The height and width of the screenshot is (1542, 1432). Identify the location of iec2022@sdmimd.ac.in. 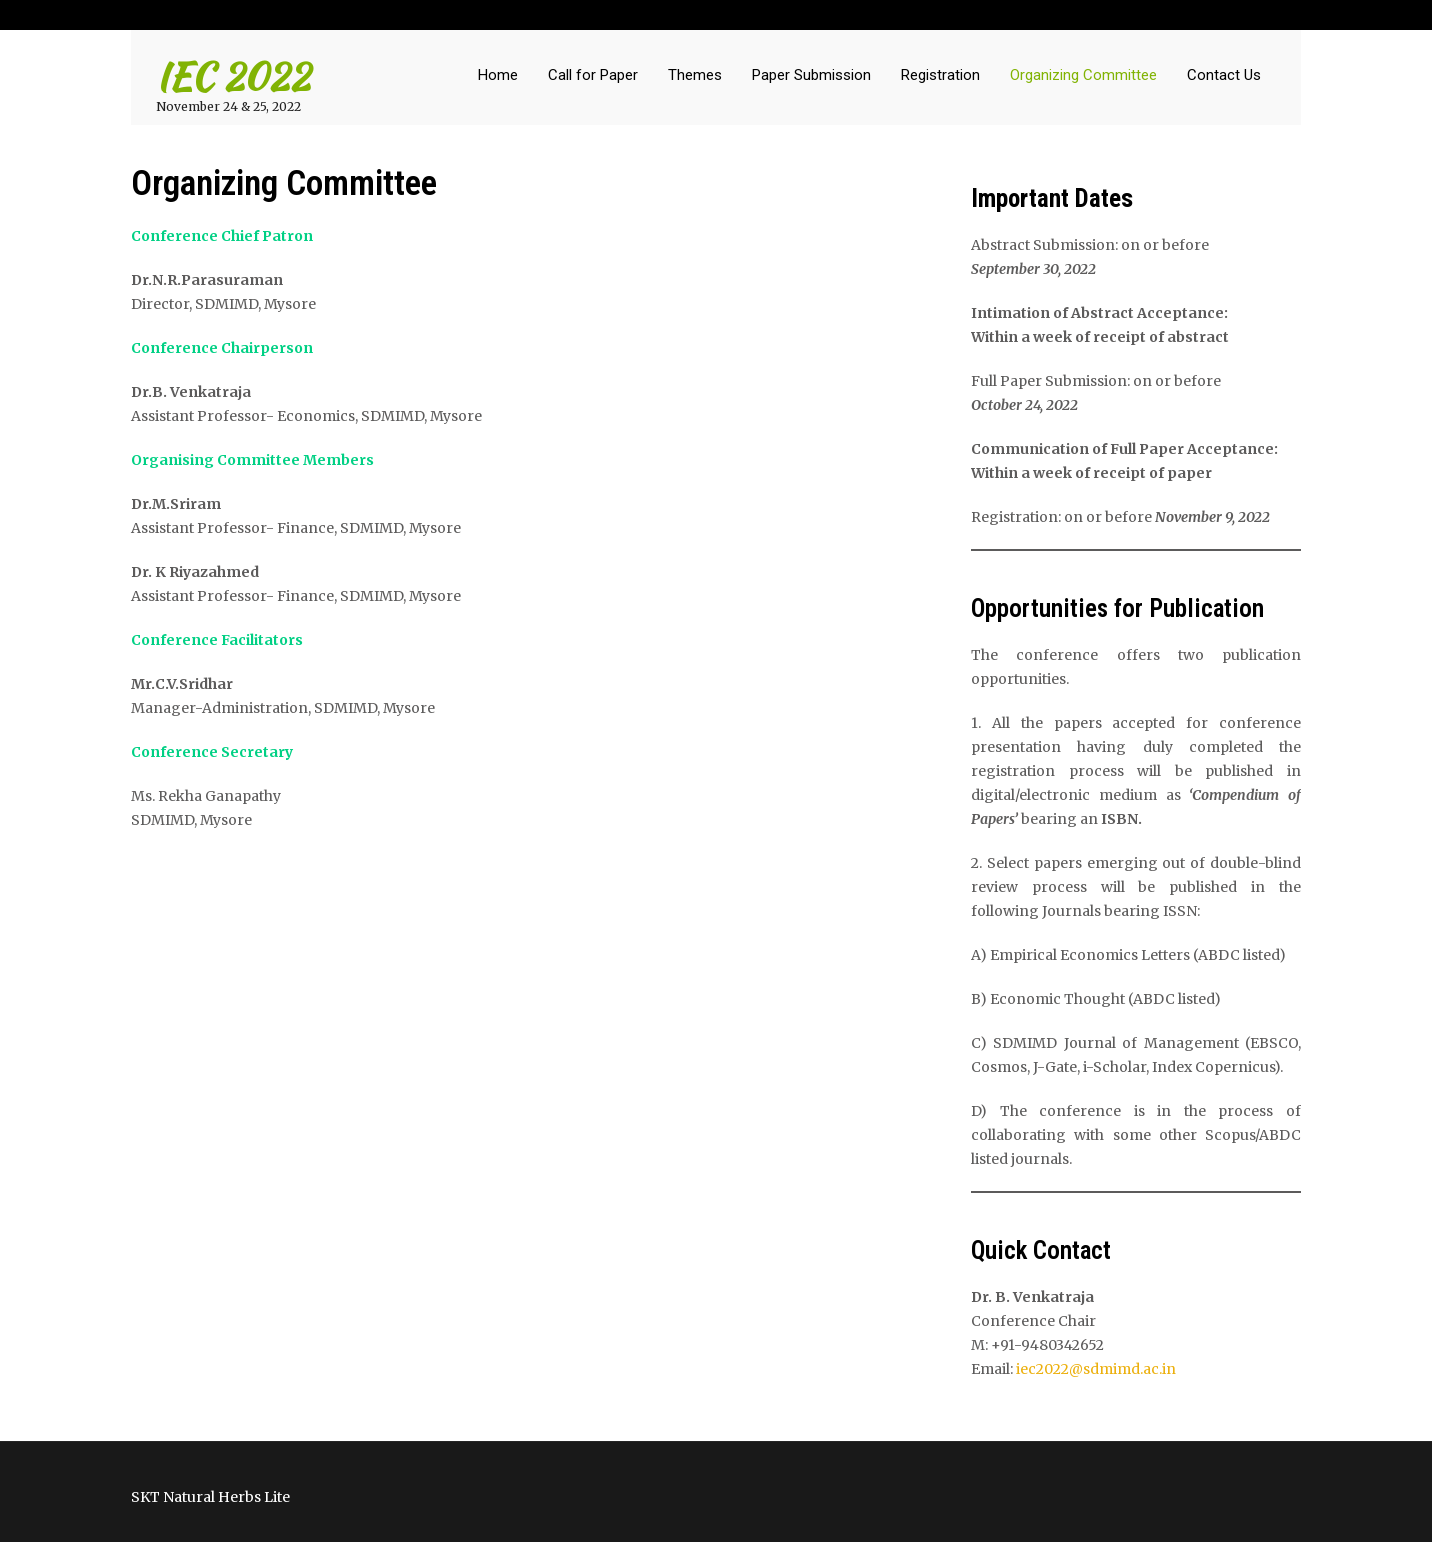
(1096, 1369).